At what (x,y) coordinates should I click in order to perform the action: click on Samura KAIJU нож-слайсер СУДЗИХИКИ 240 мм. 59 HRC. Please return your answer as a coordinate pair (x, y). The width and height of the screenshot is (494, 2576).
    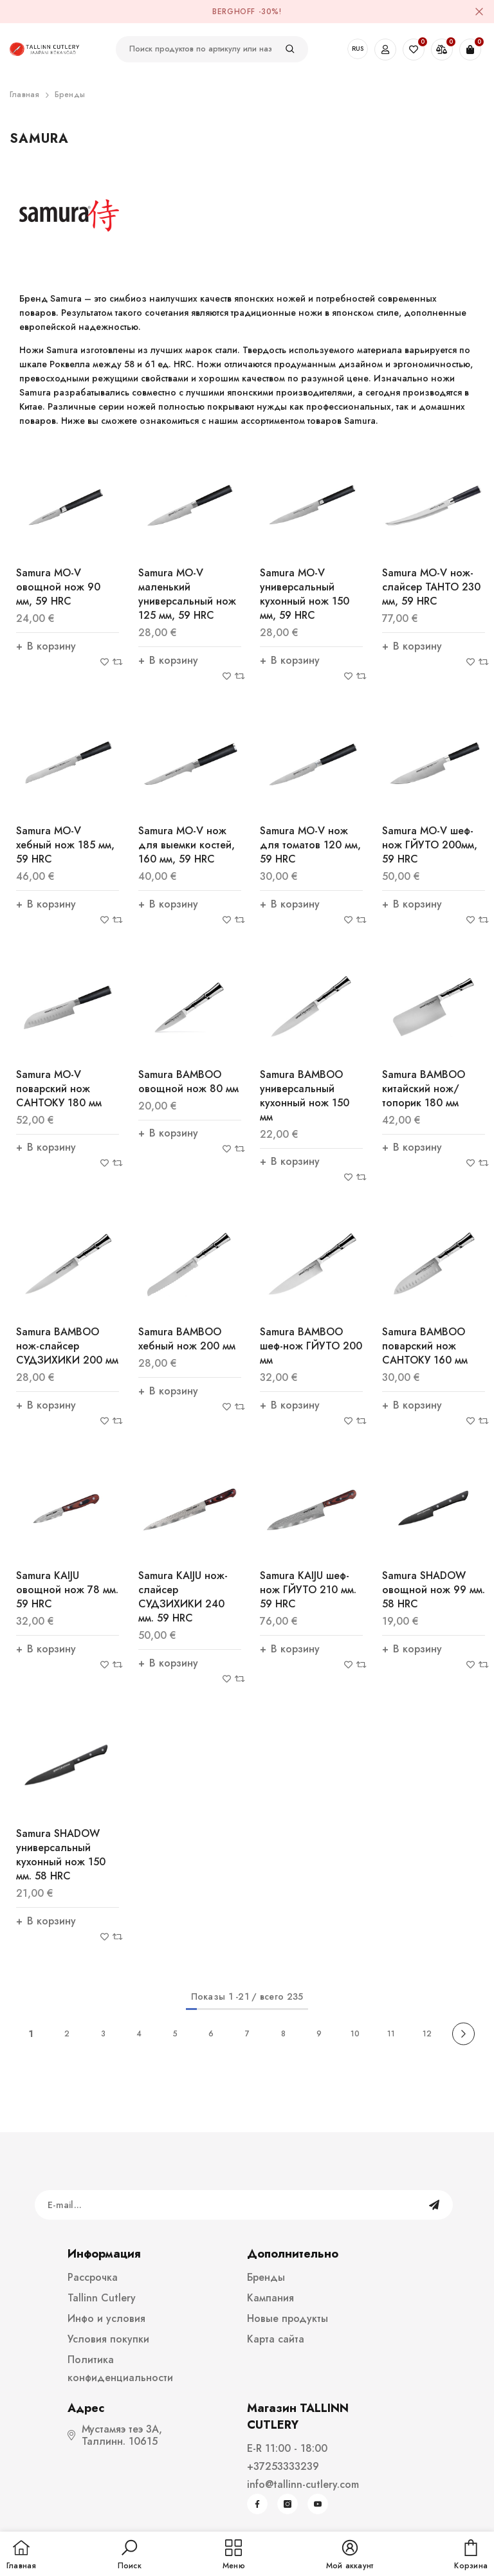
    Looking at the image, I should click on (183, 1596).